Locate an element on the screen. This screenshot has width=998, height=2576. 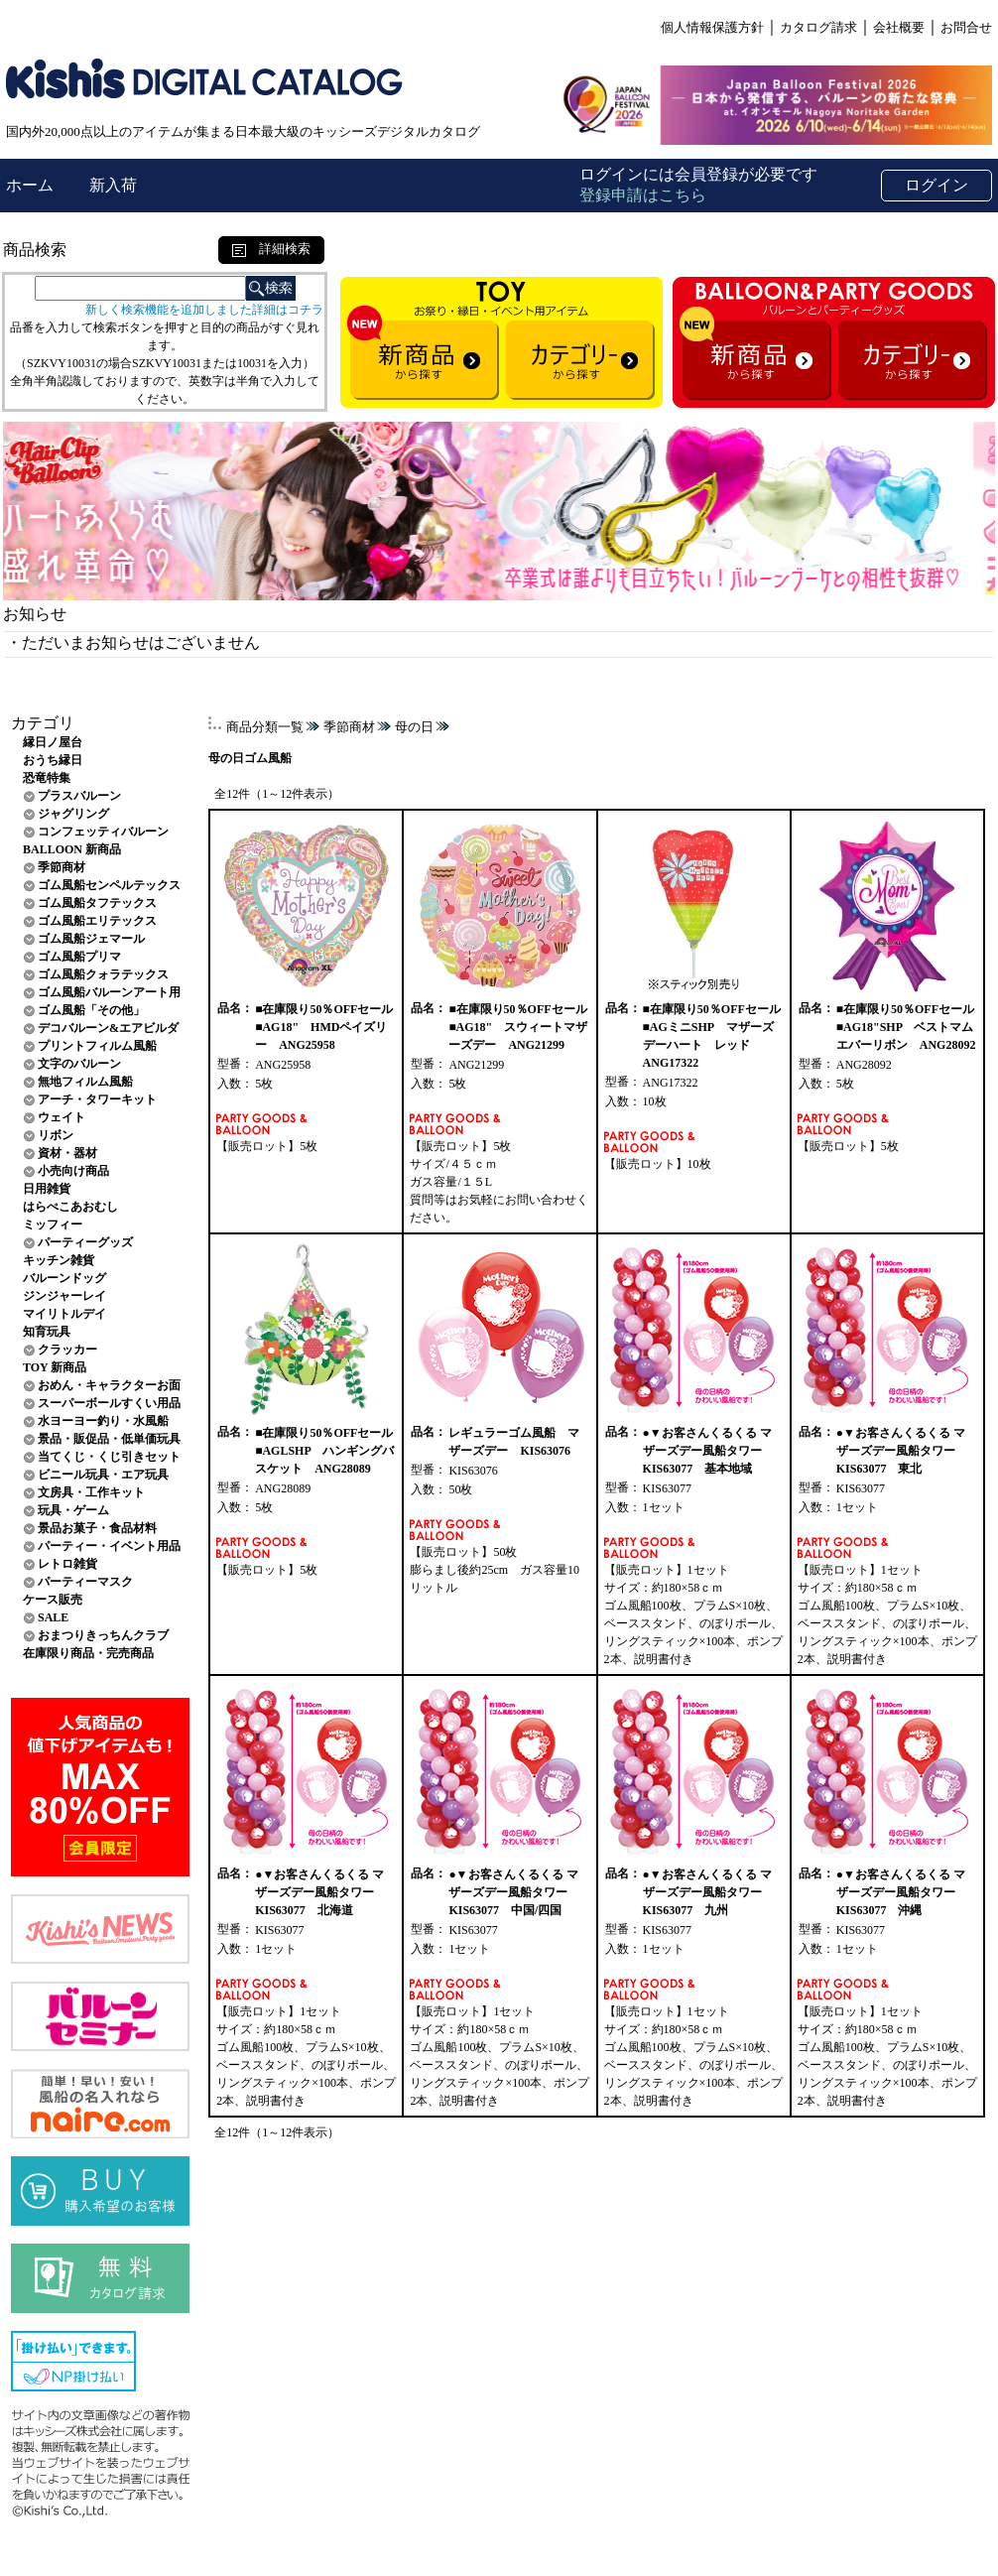
おうち縁日 is located at coordinates (52, 760).